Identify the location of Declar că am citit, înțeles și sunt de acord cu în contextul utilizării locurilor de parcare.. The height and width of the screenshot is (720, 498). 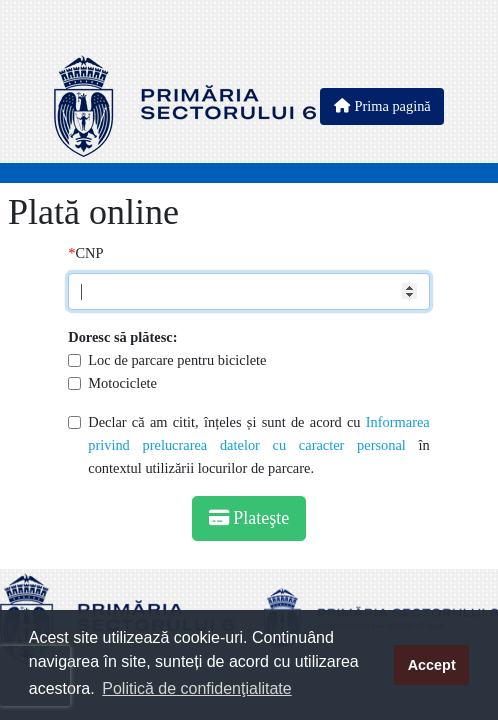
(259, 445).